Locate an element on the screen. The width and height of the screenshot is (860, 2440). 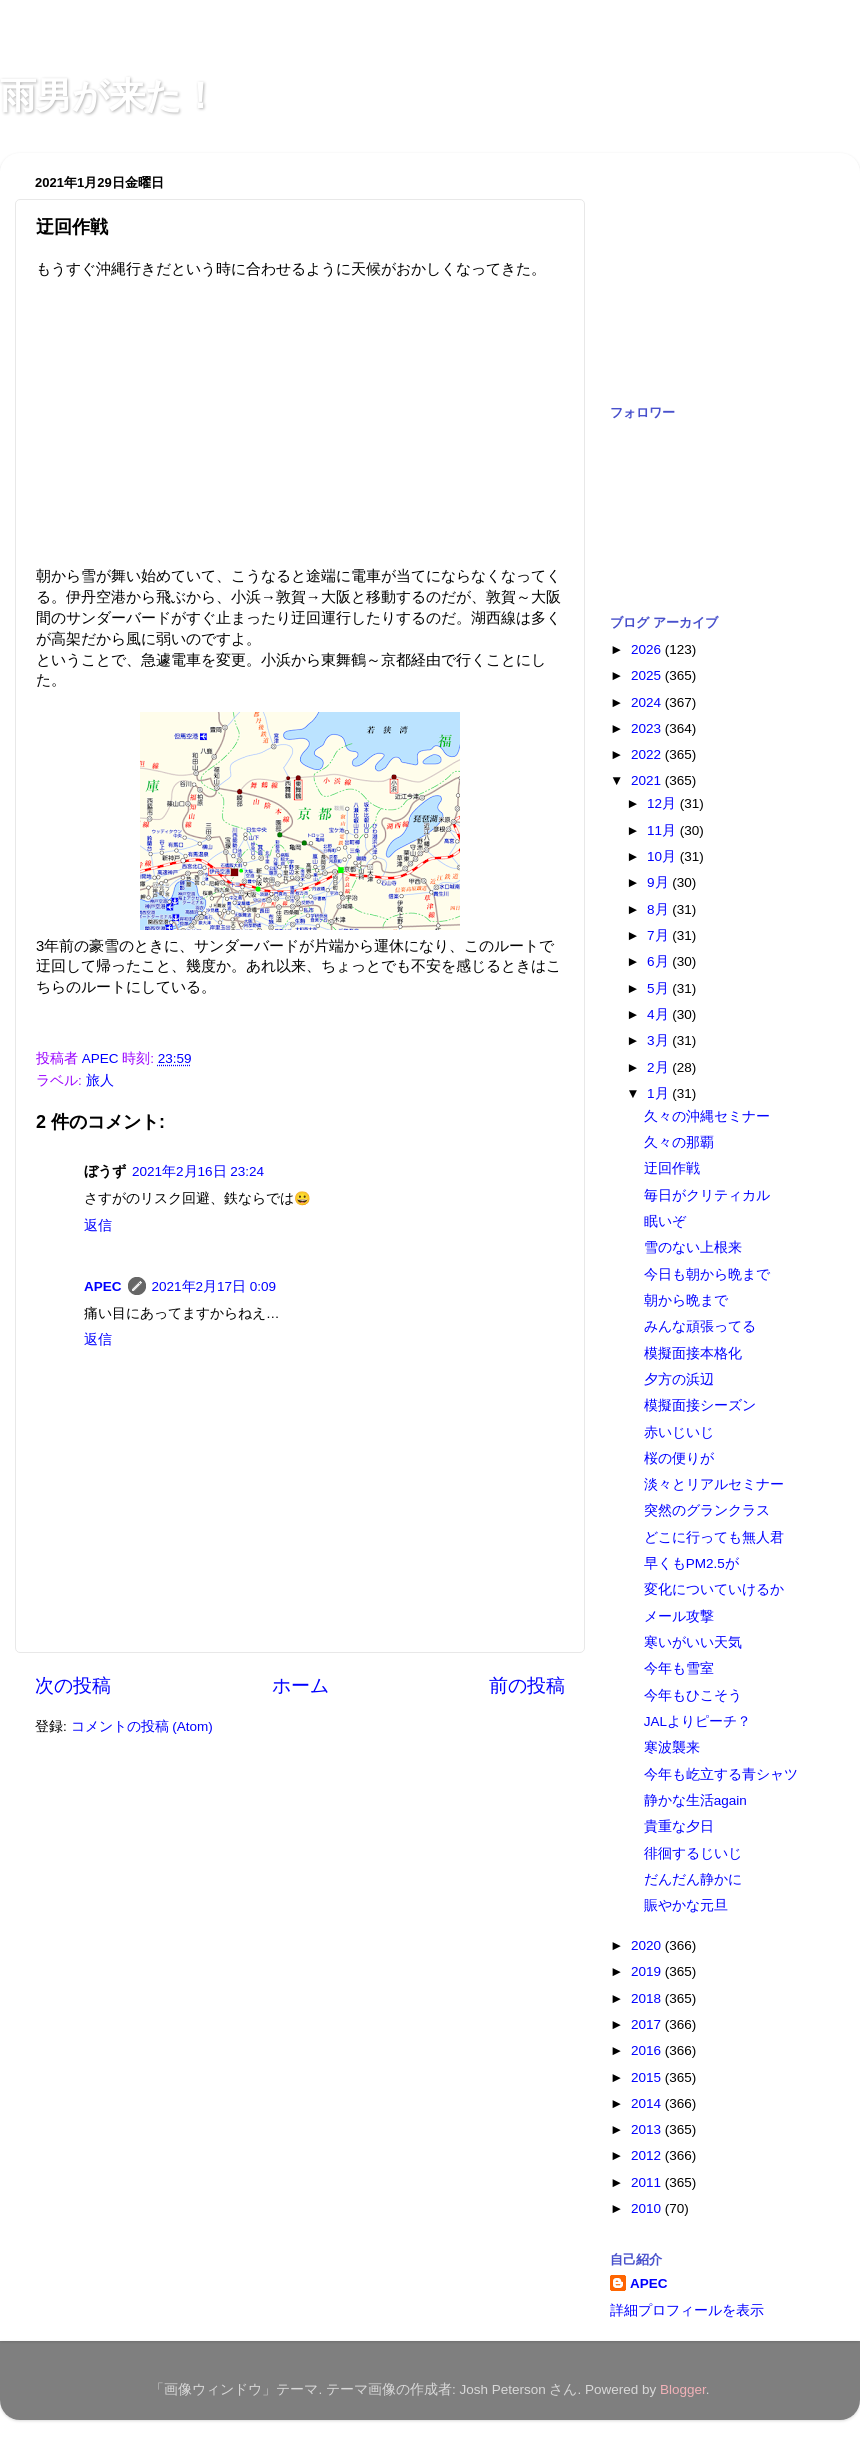
コメントの投稿 (Atom) is located at coordinates (142, 1726).